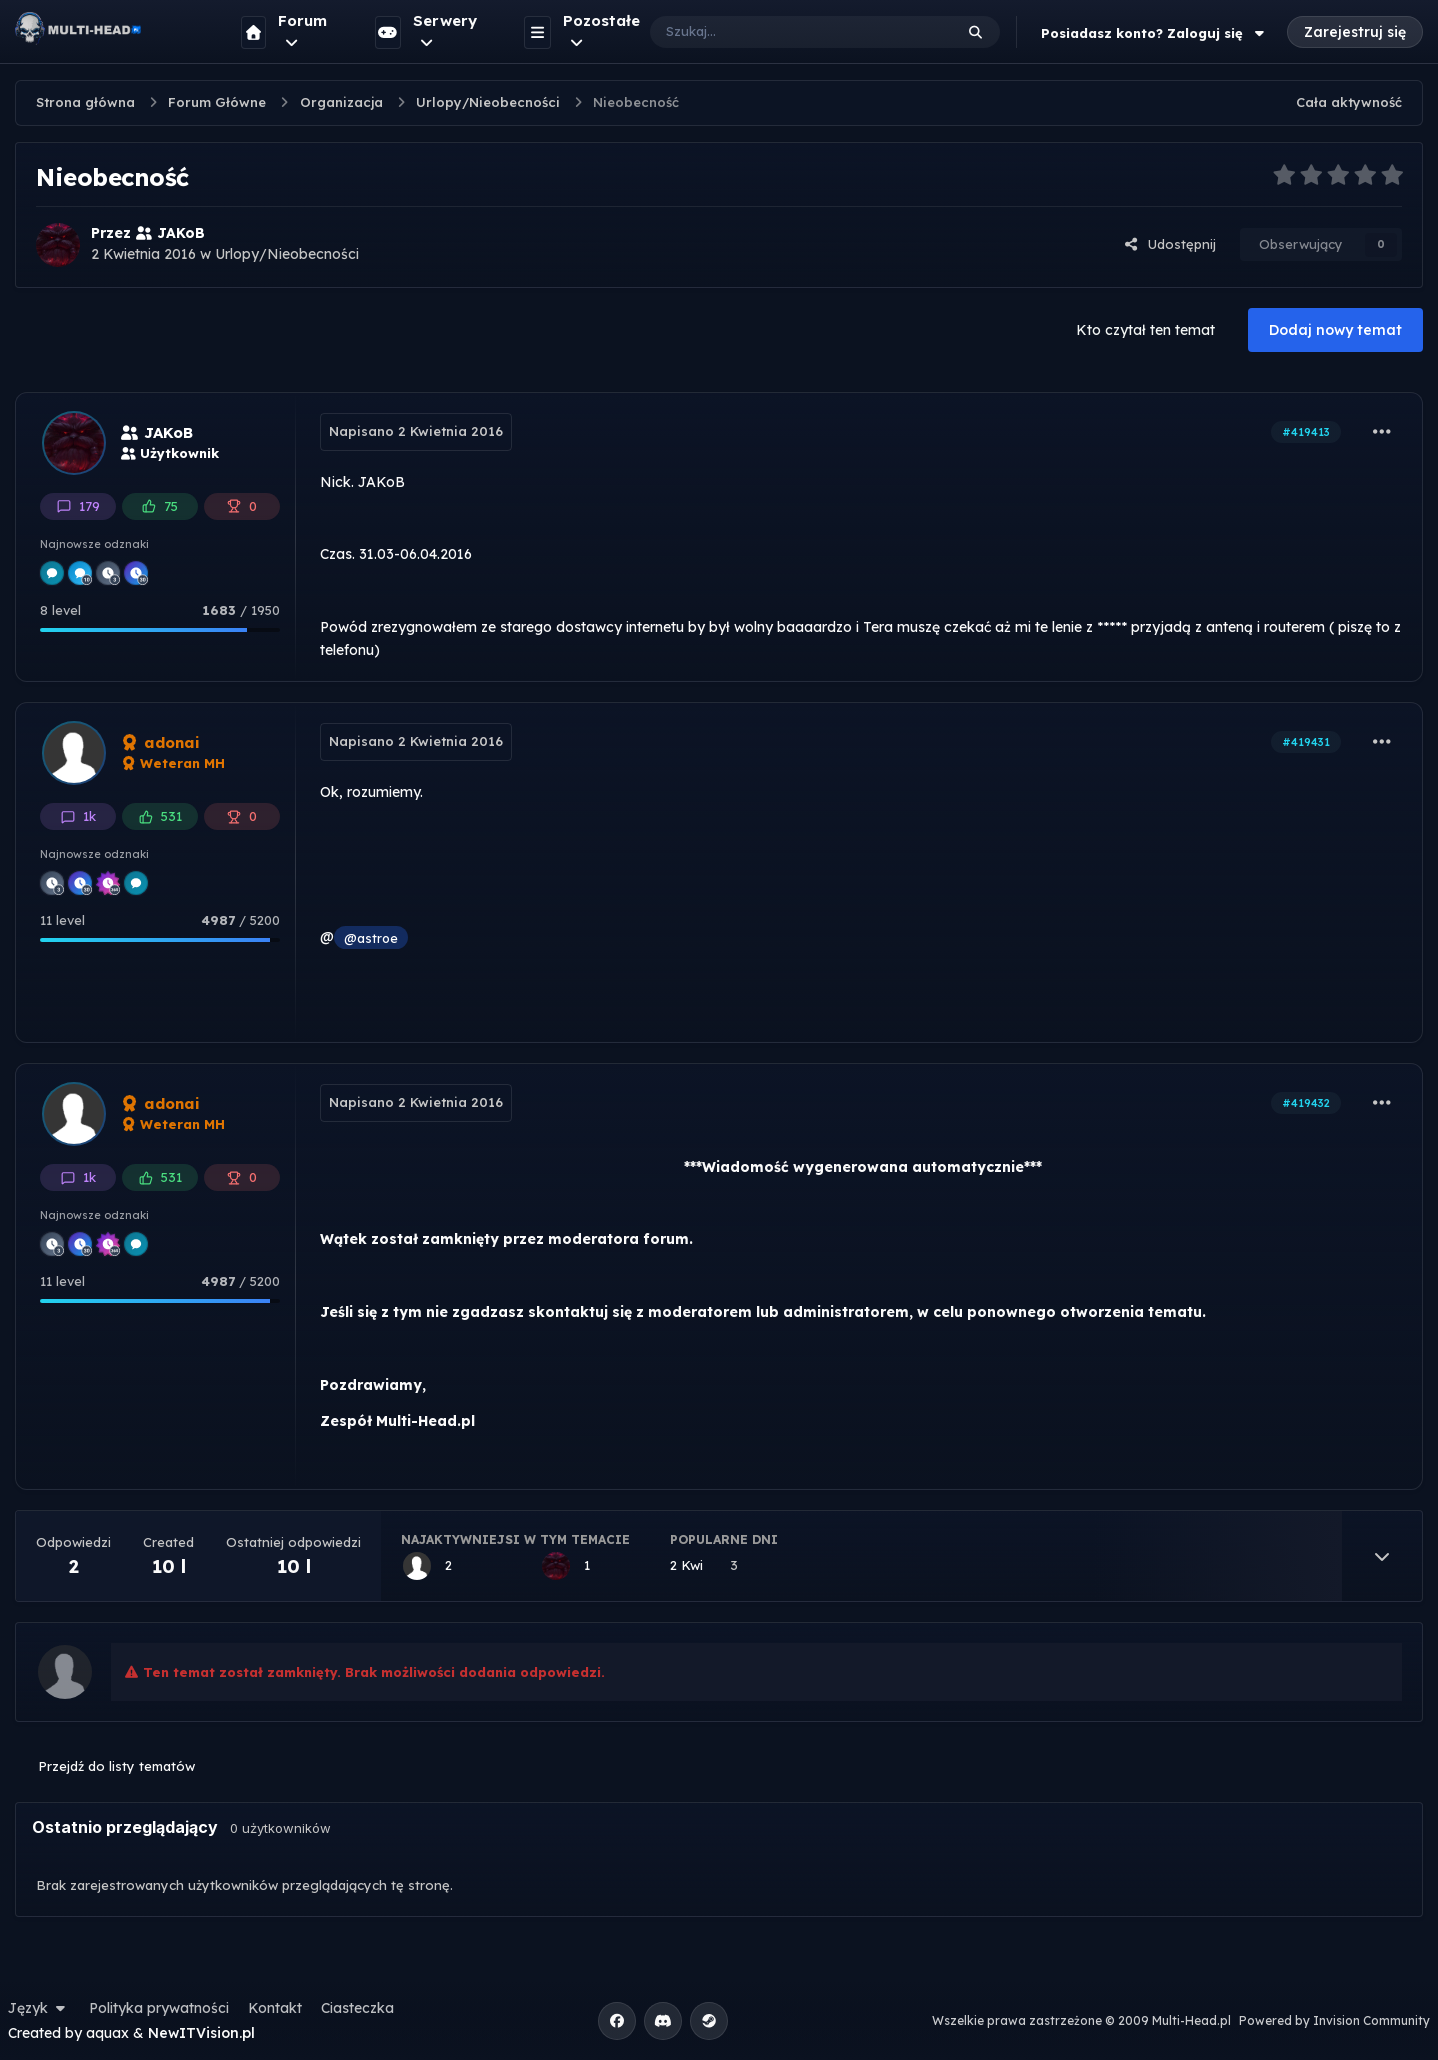 This screenshot has height=2060, width=1438. Describe the element at coordinates (371, 938) in the screenshot. I see `@astroe` at that location.